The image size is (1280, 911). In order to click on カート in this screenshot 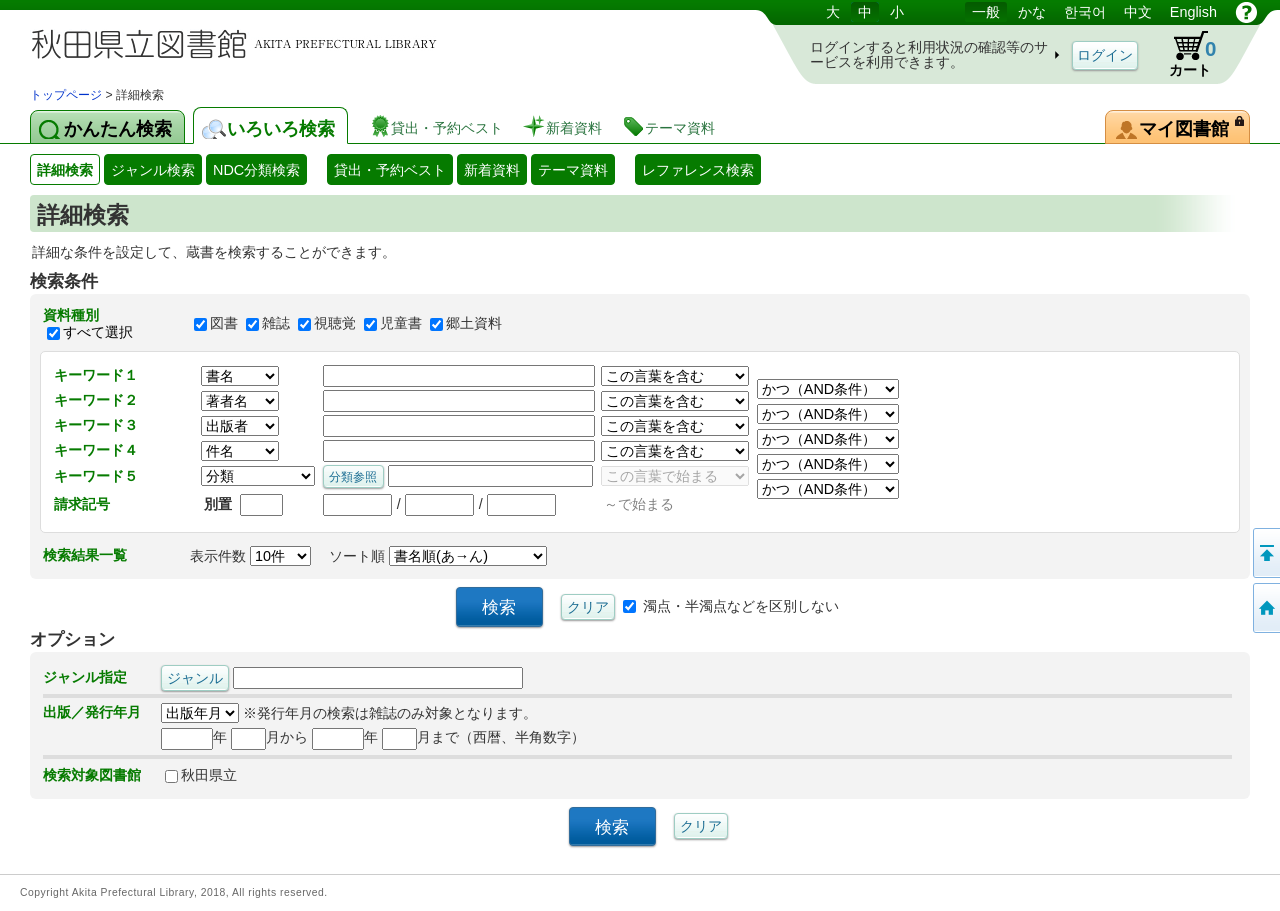, I will do `click(1183, 54)`.